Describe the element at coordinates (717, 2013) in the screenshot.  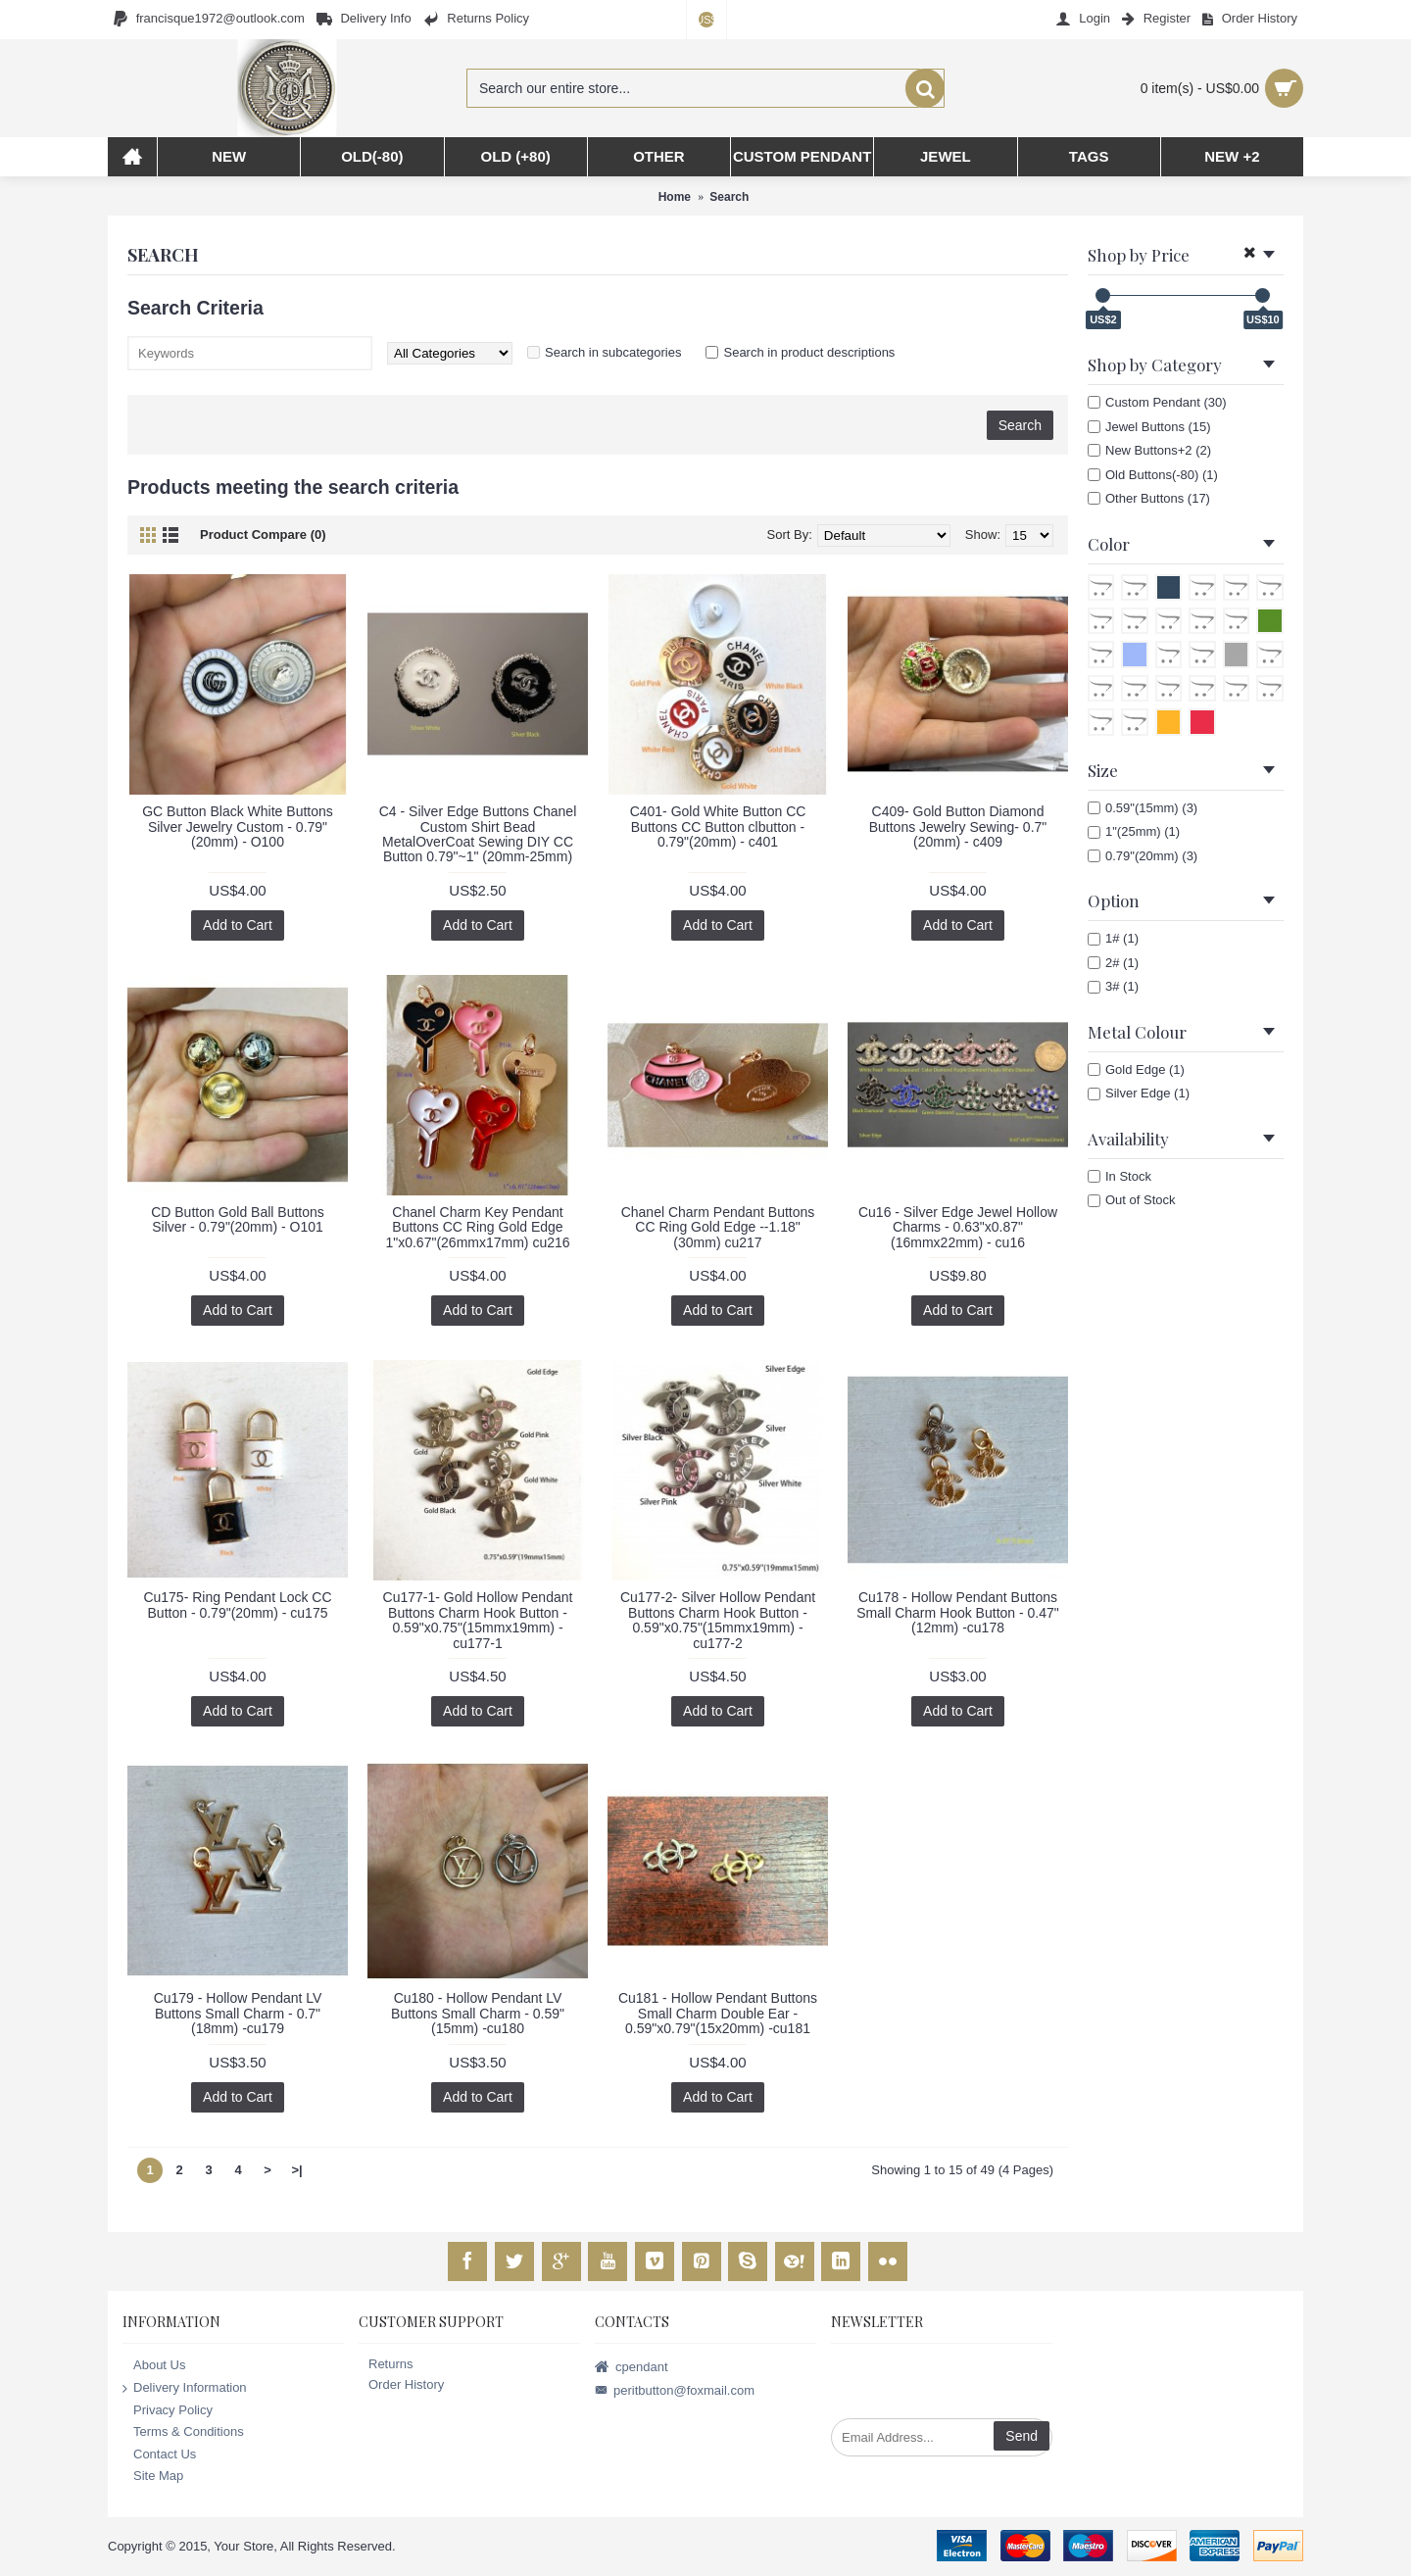
I see `Cu181 - Hollow Pendant Buttons Small Charm Double Ear - 0.59"x0.79"(15x20mm) -cu181` at that location.